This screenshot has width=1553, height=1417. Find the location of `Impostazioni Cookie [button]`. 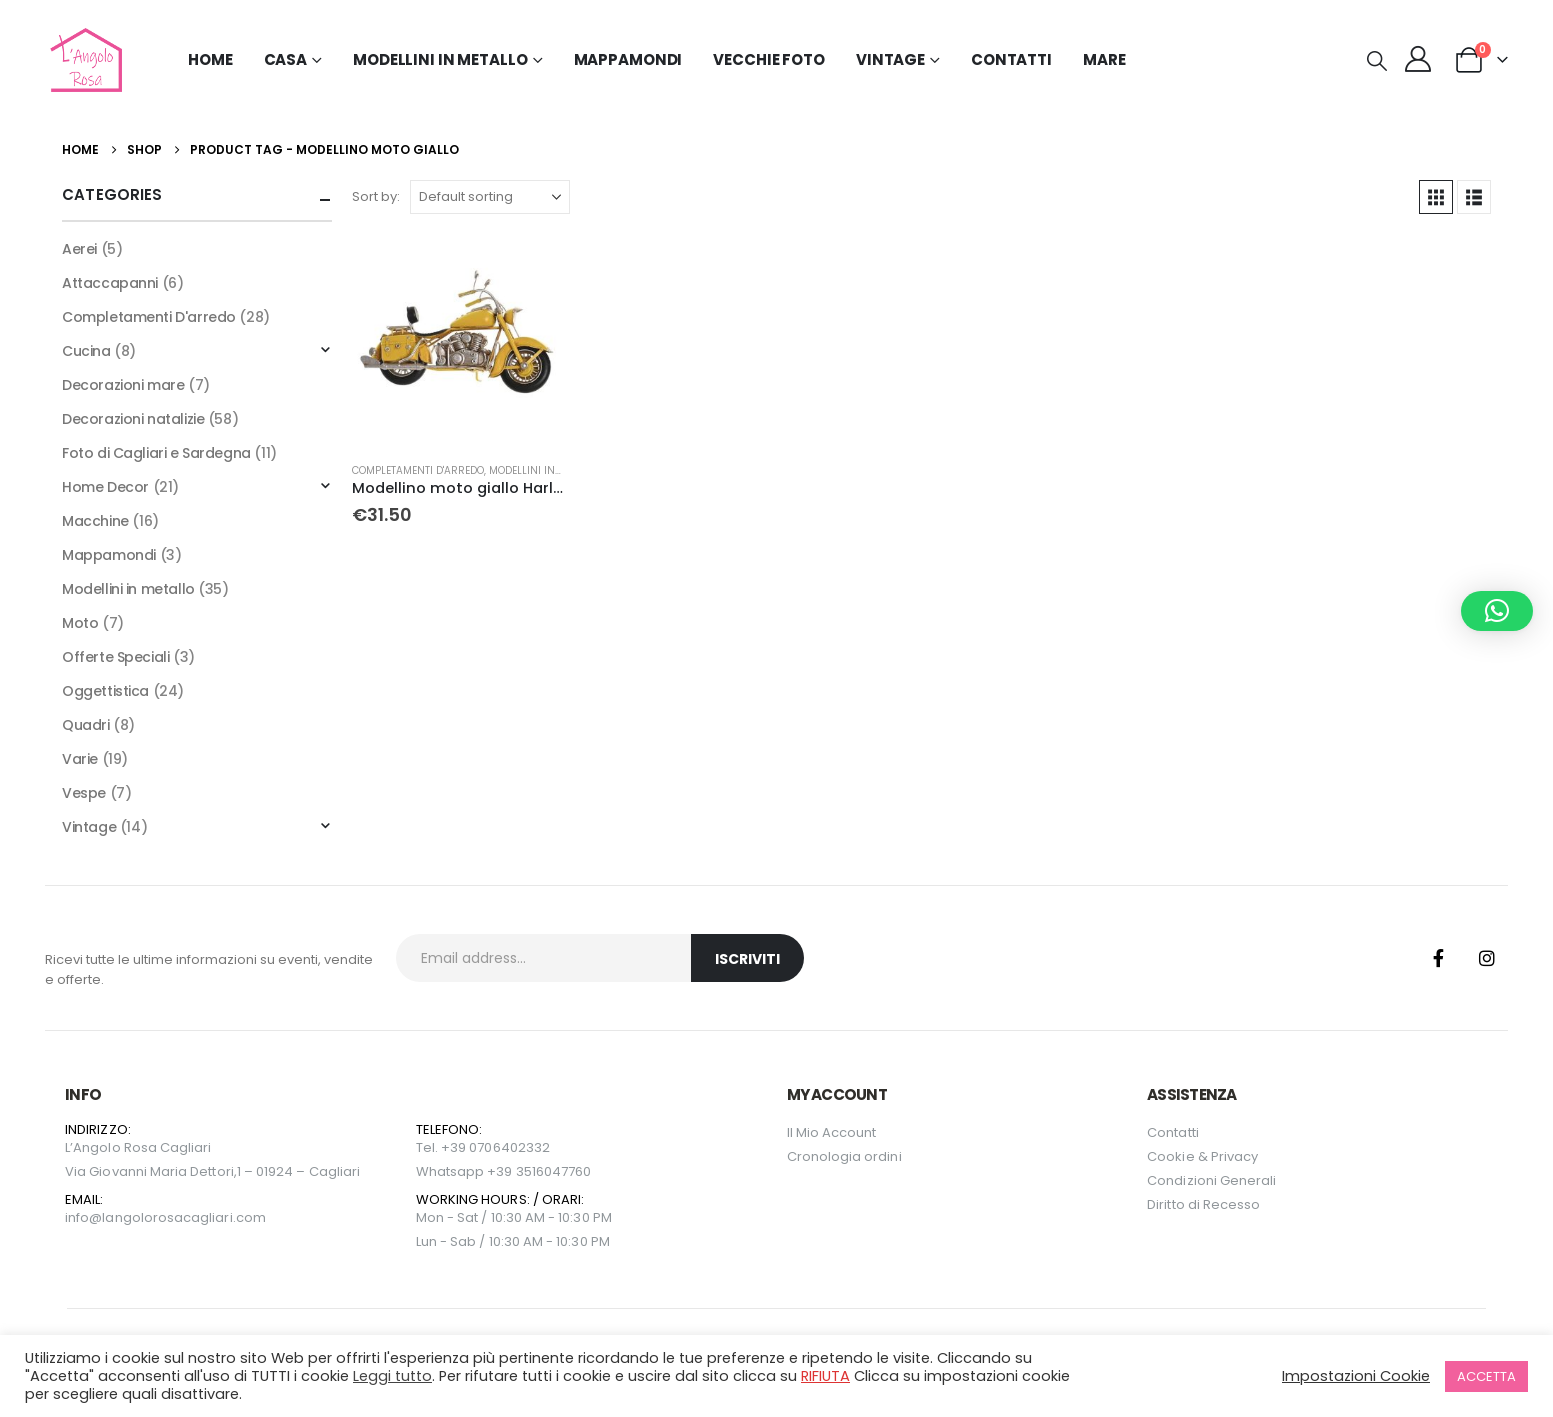

Impostazioni Cookie [button] is located at coordinates (1356, 1376).